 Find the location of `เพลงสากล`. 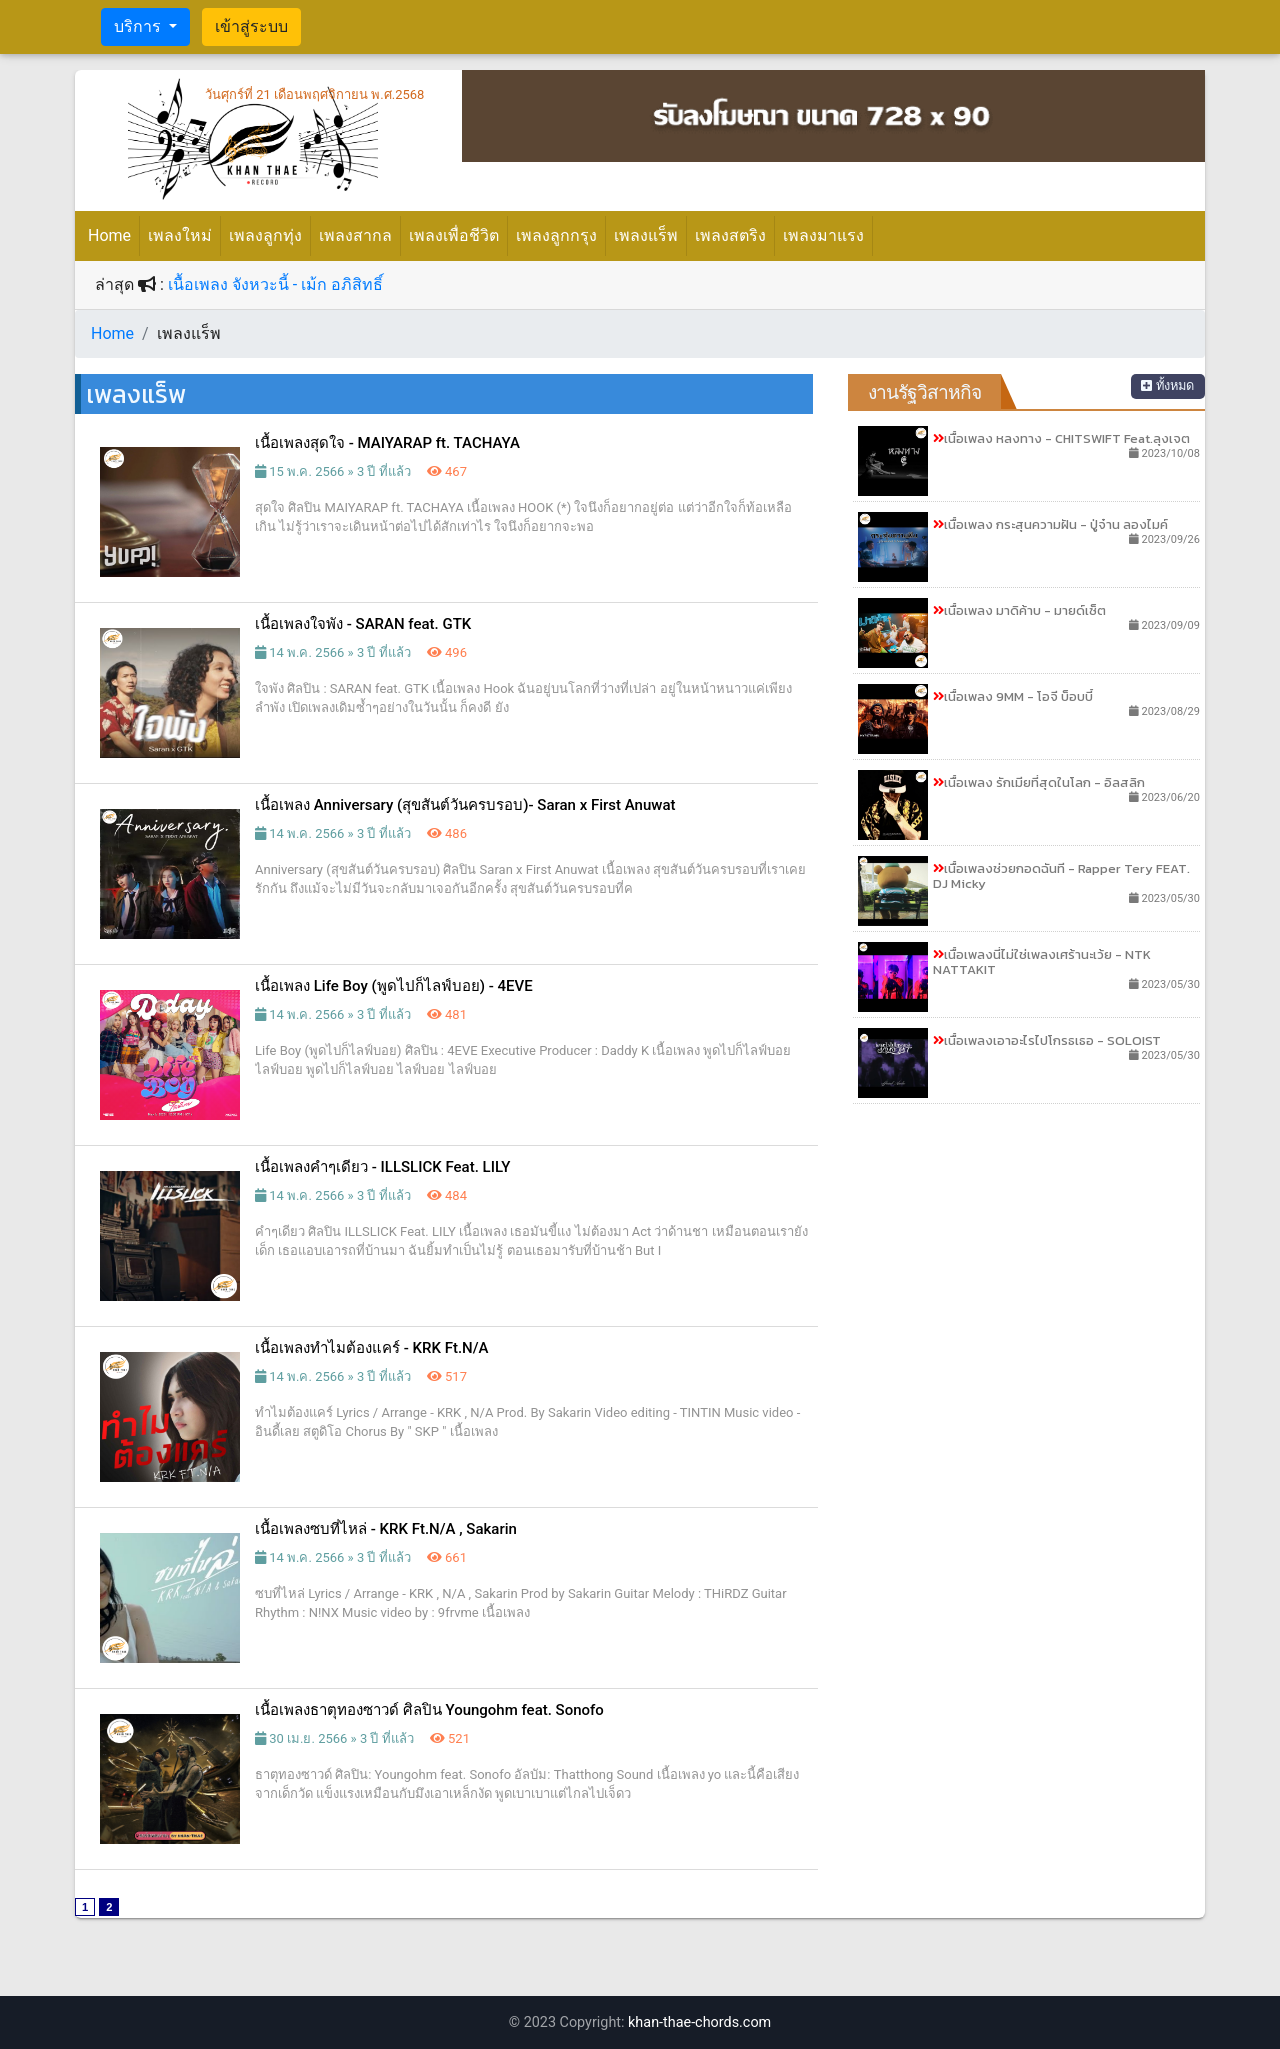

เพลงสากล is located at coordinates (355, 235).